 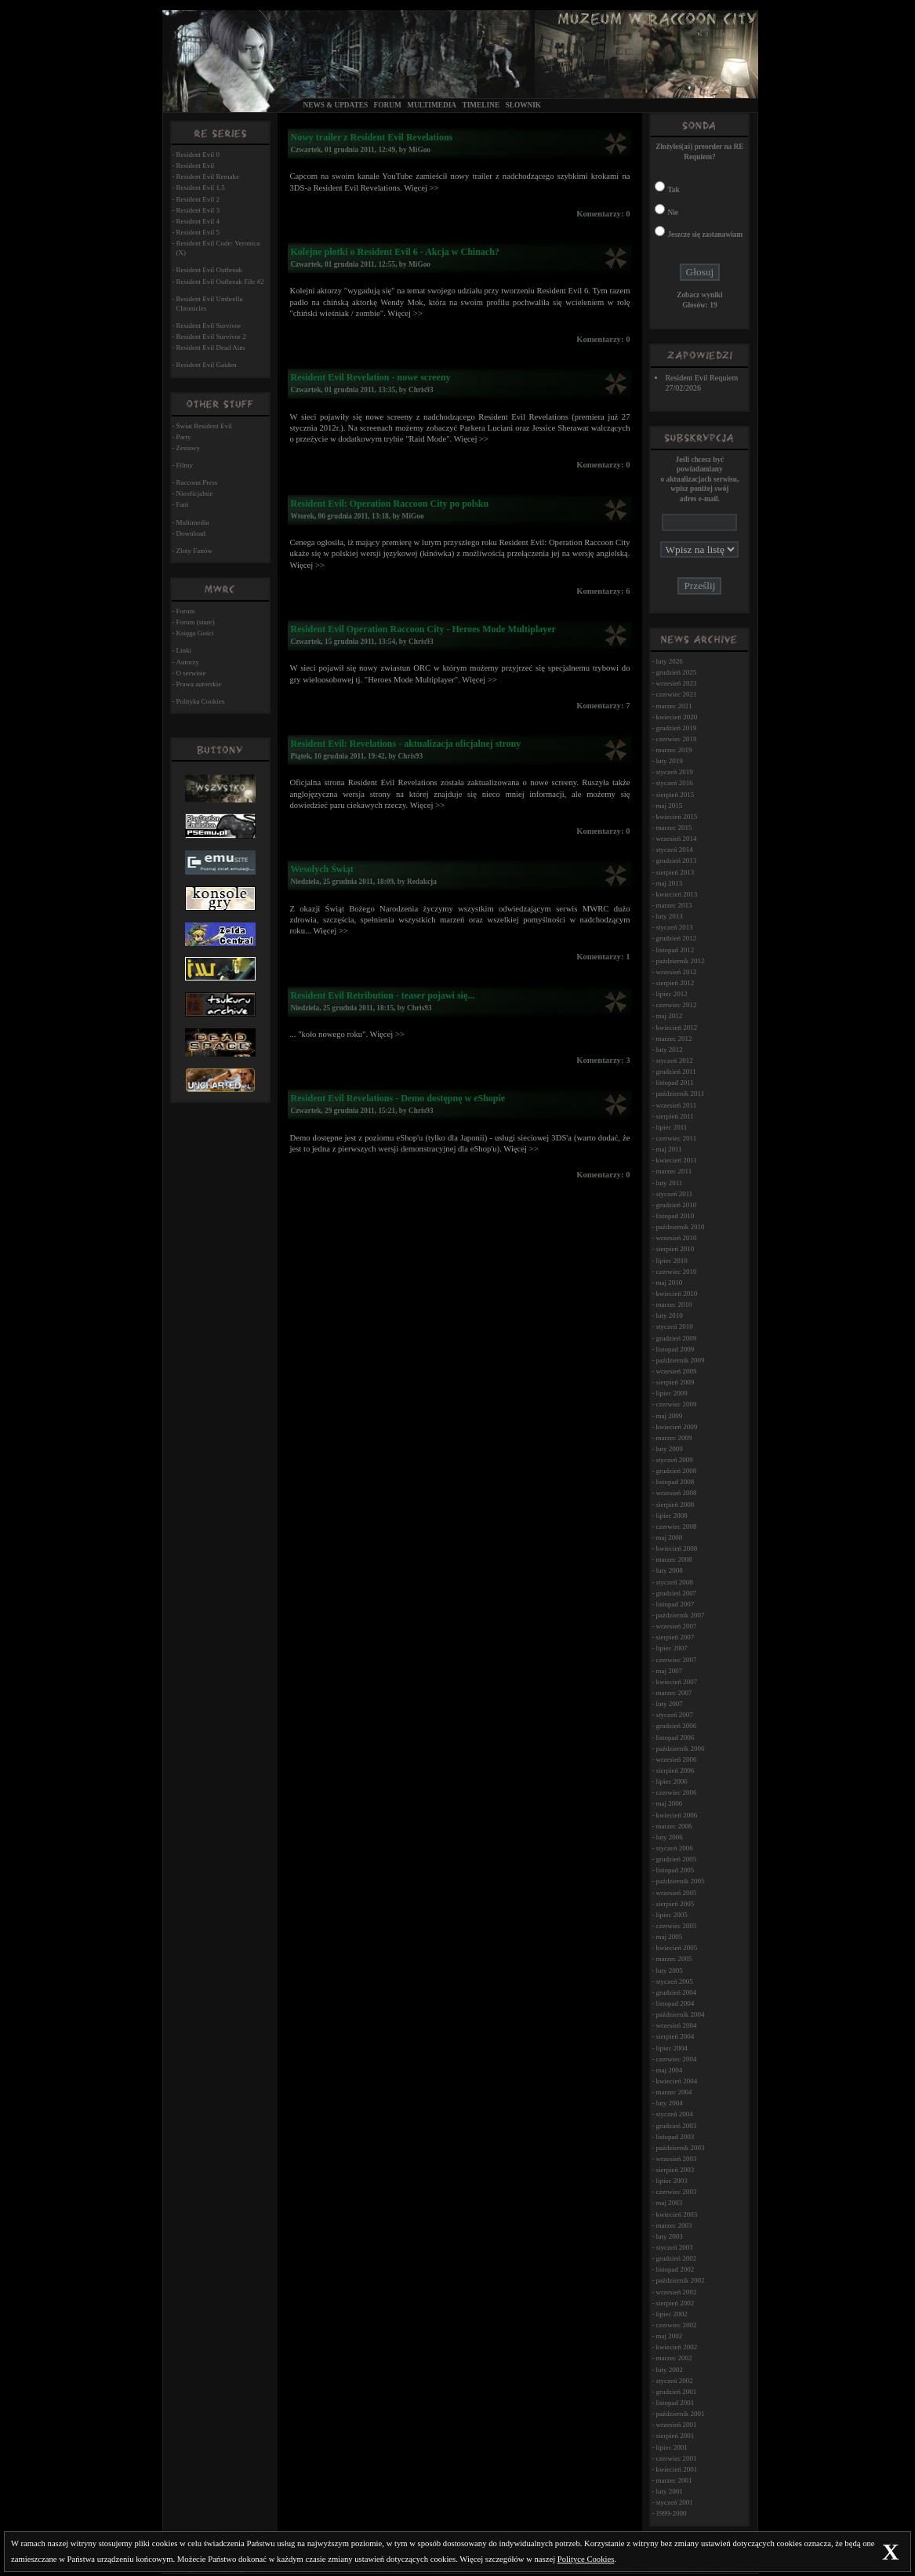 I want to click on News & Updates, so click(x=336, y=105).